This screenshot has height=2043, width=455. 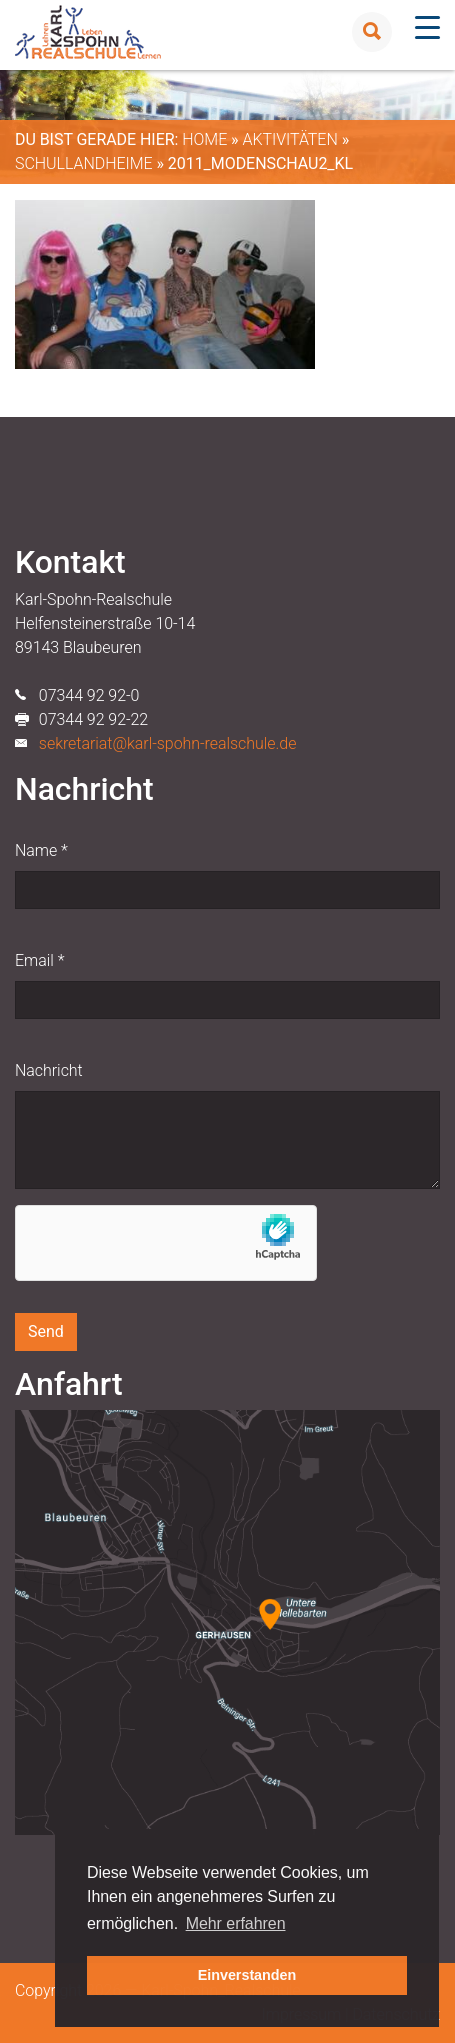 What do you see at coordinates (247, 1975) in the screenshot?
I see `Einverstanden [button]` at bounding box center [247, 1975].